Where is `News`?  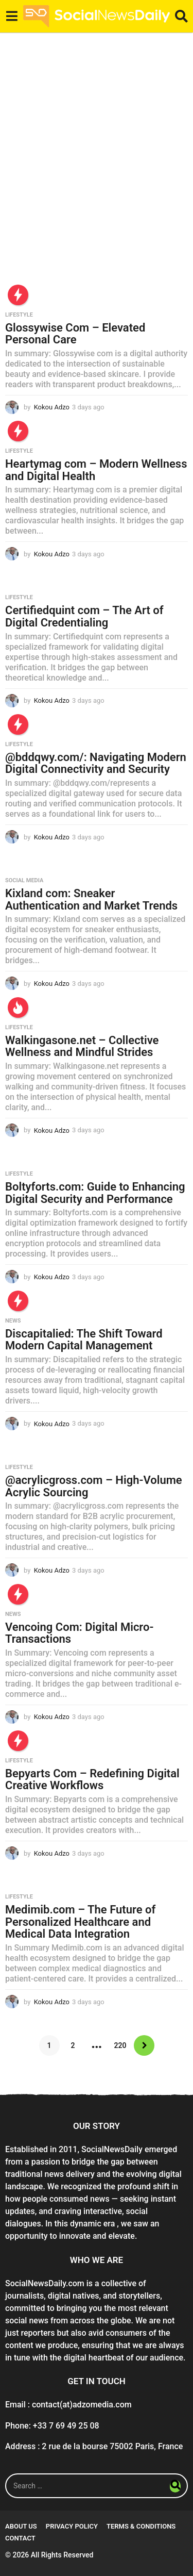 News is located at coordinates (13, 1321).